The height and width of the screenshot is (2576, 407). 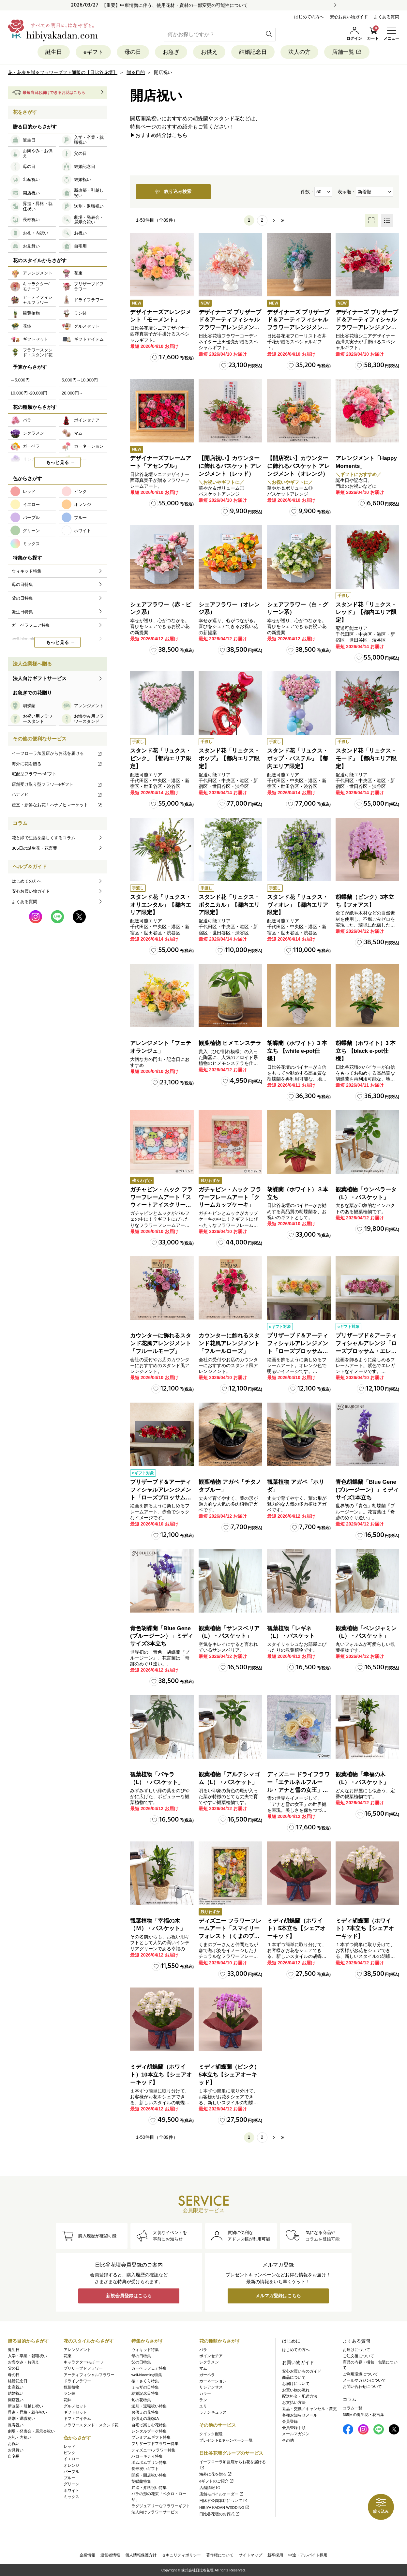 What do you see at coordinates (229, 905) in the screenshot?
I see `スタンド花「リュクス・ボタニカル」【都内エリア限定】` at bounding box center [229, 905].